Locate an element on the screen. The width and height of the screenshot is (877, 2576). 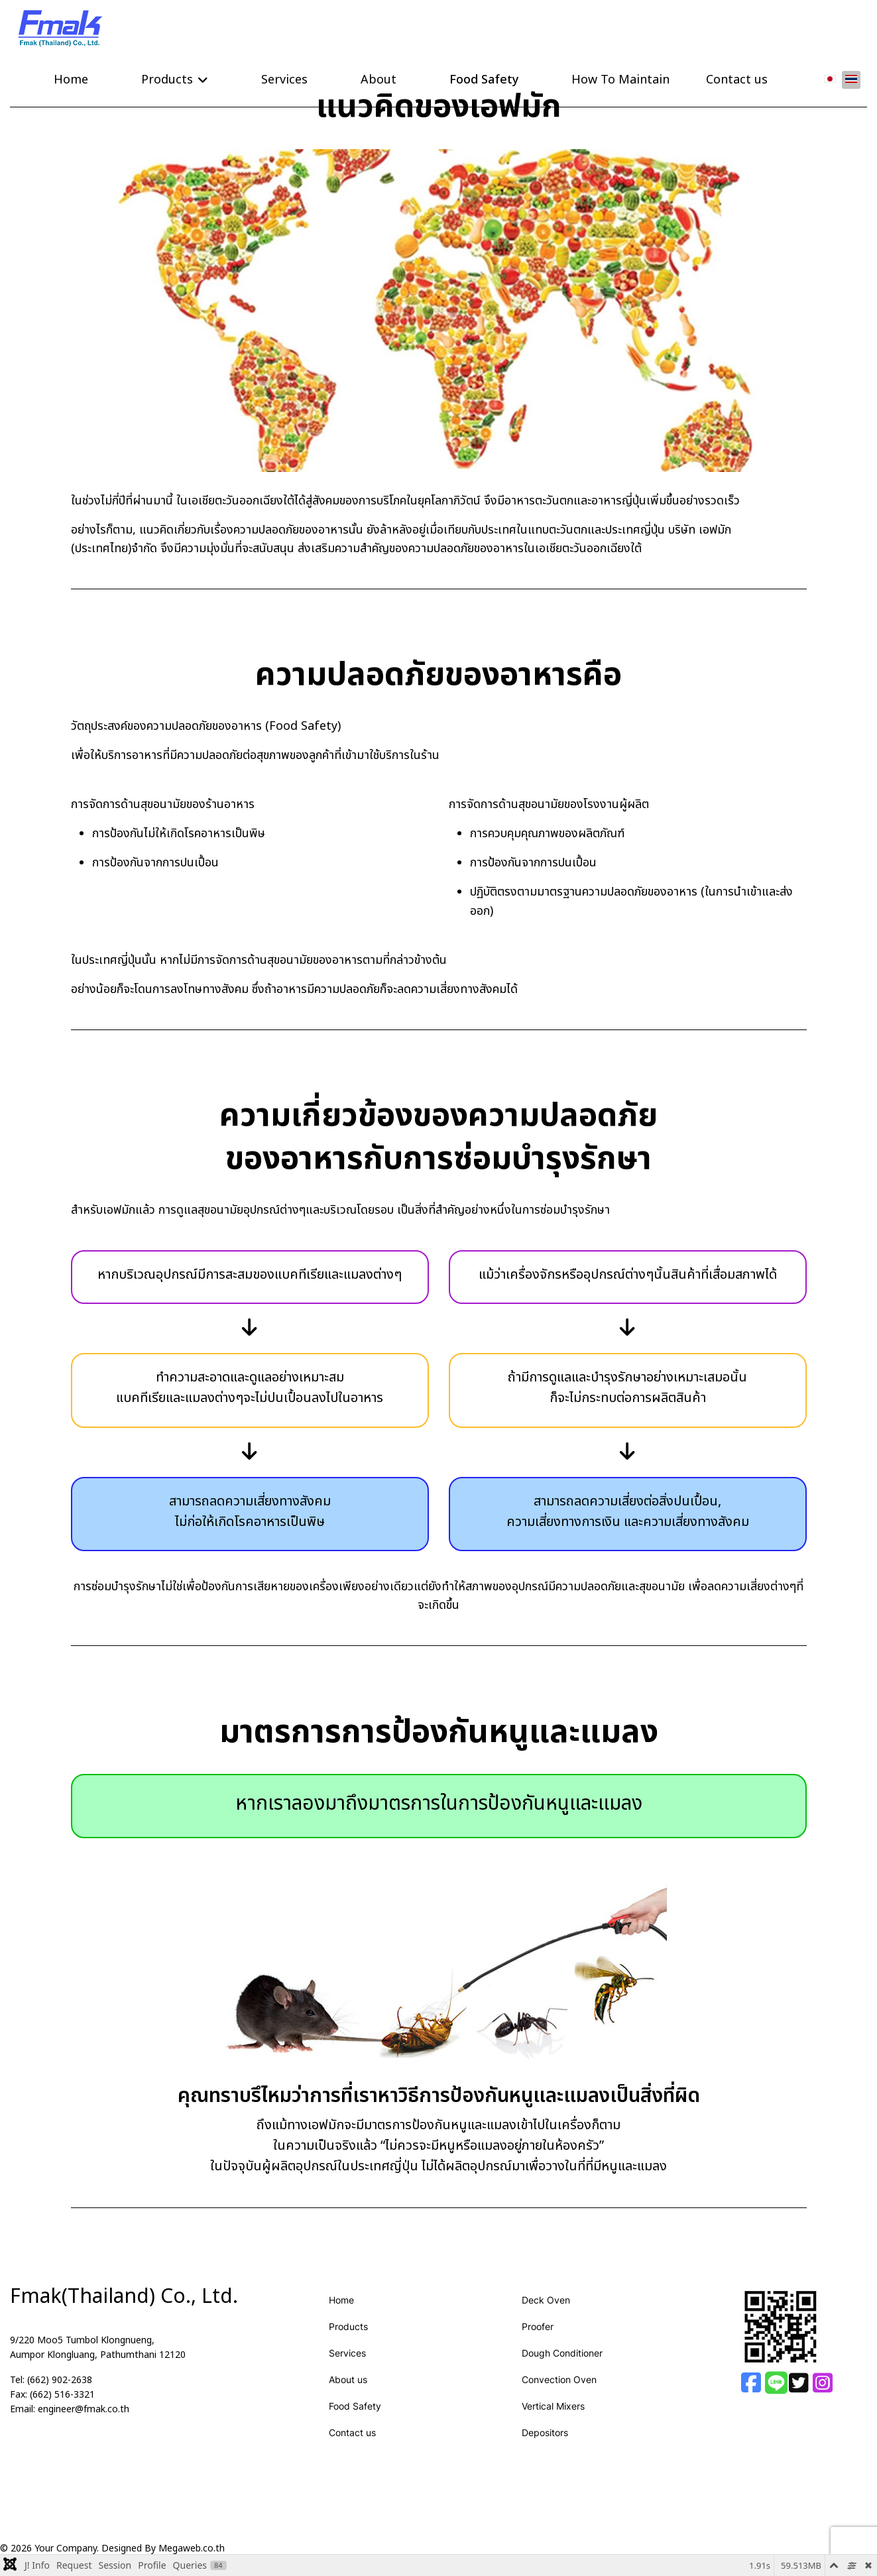
How To Maintain is located at coordinates (620, 79).